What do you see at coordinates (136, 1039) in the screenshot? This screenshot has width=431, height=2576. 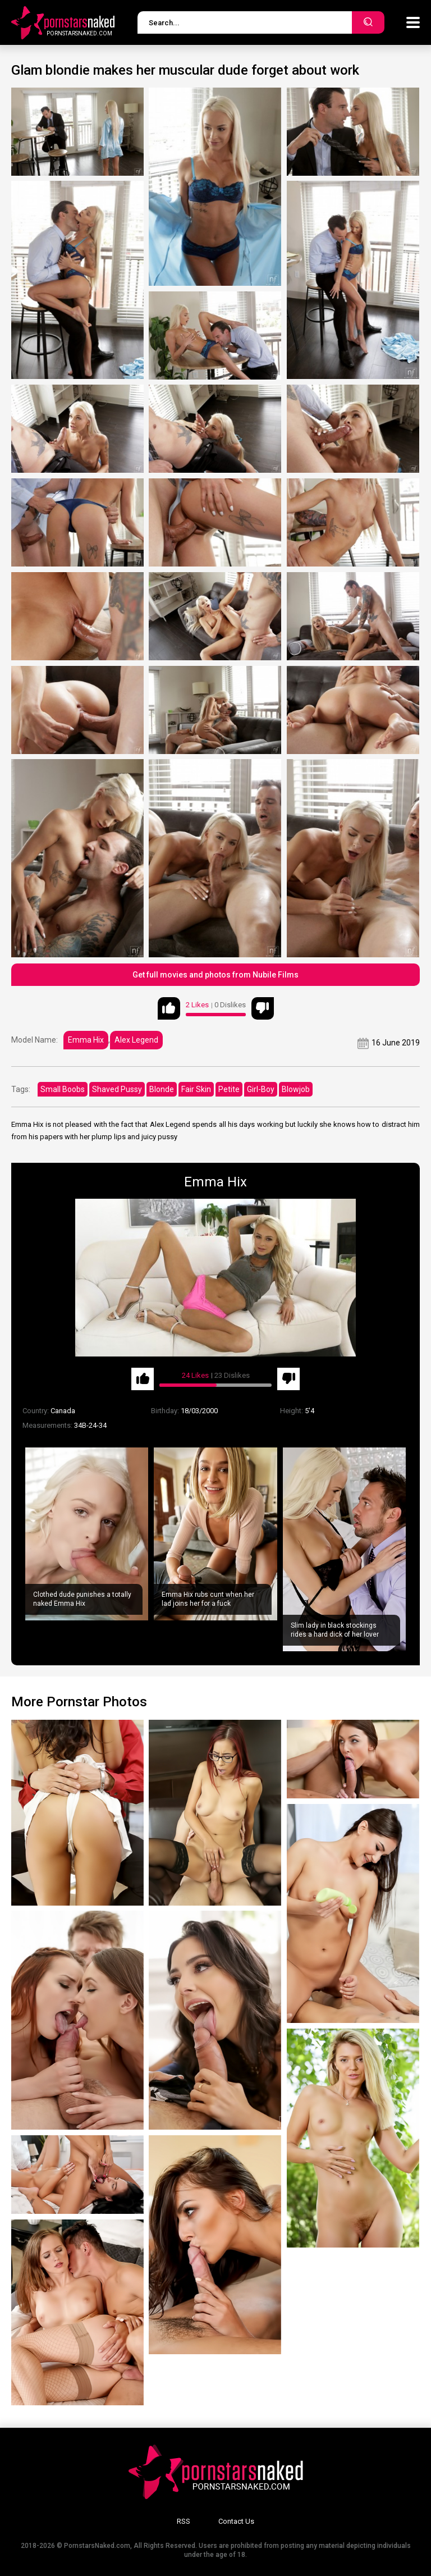 I see `Alex Legend` at bounding box center [136, 1039].